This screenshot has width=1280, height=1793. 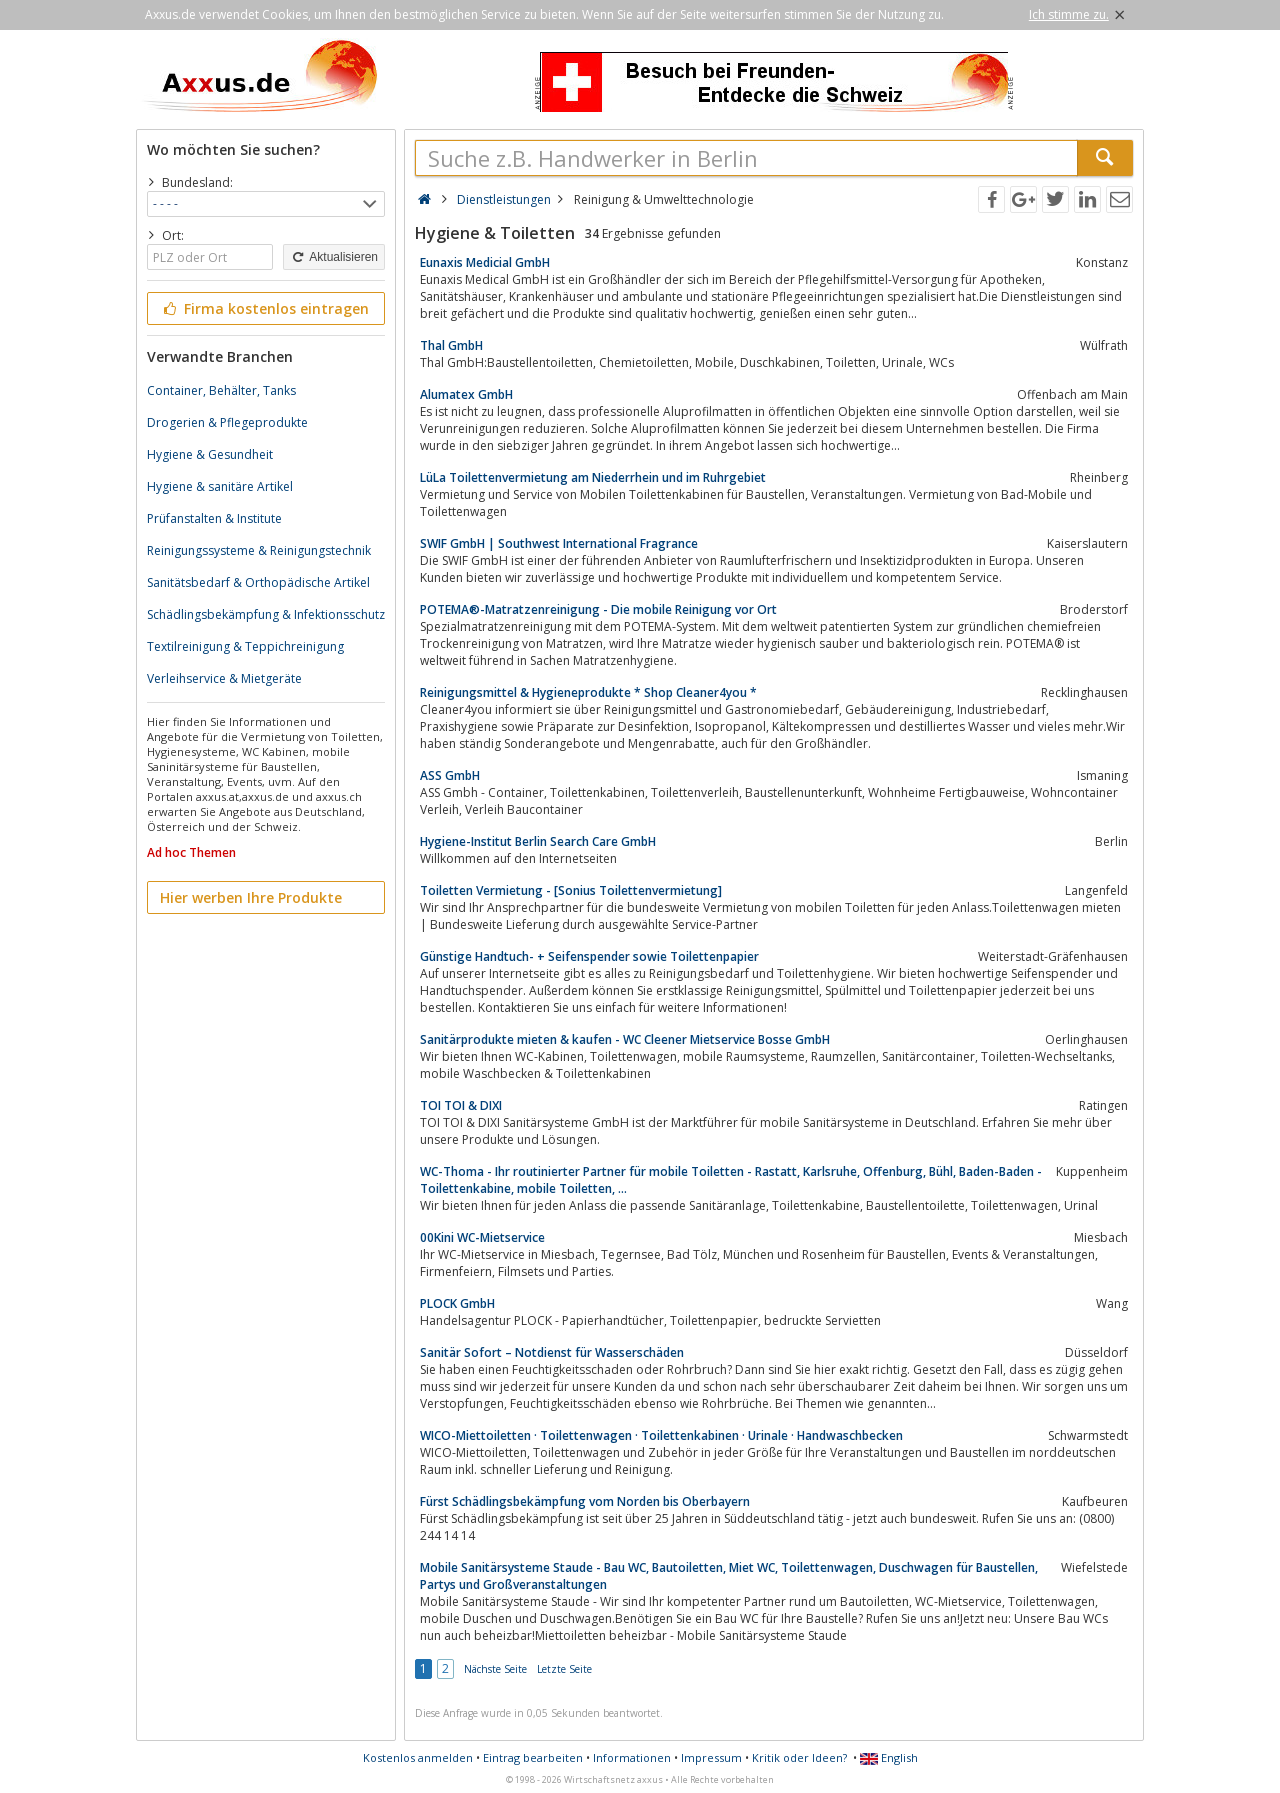 What do you see at coordinates (632, 1757) in the screenshot?
I see `Informationen` at bounding box center [632, 1757].